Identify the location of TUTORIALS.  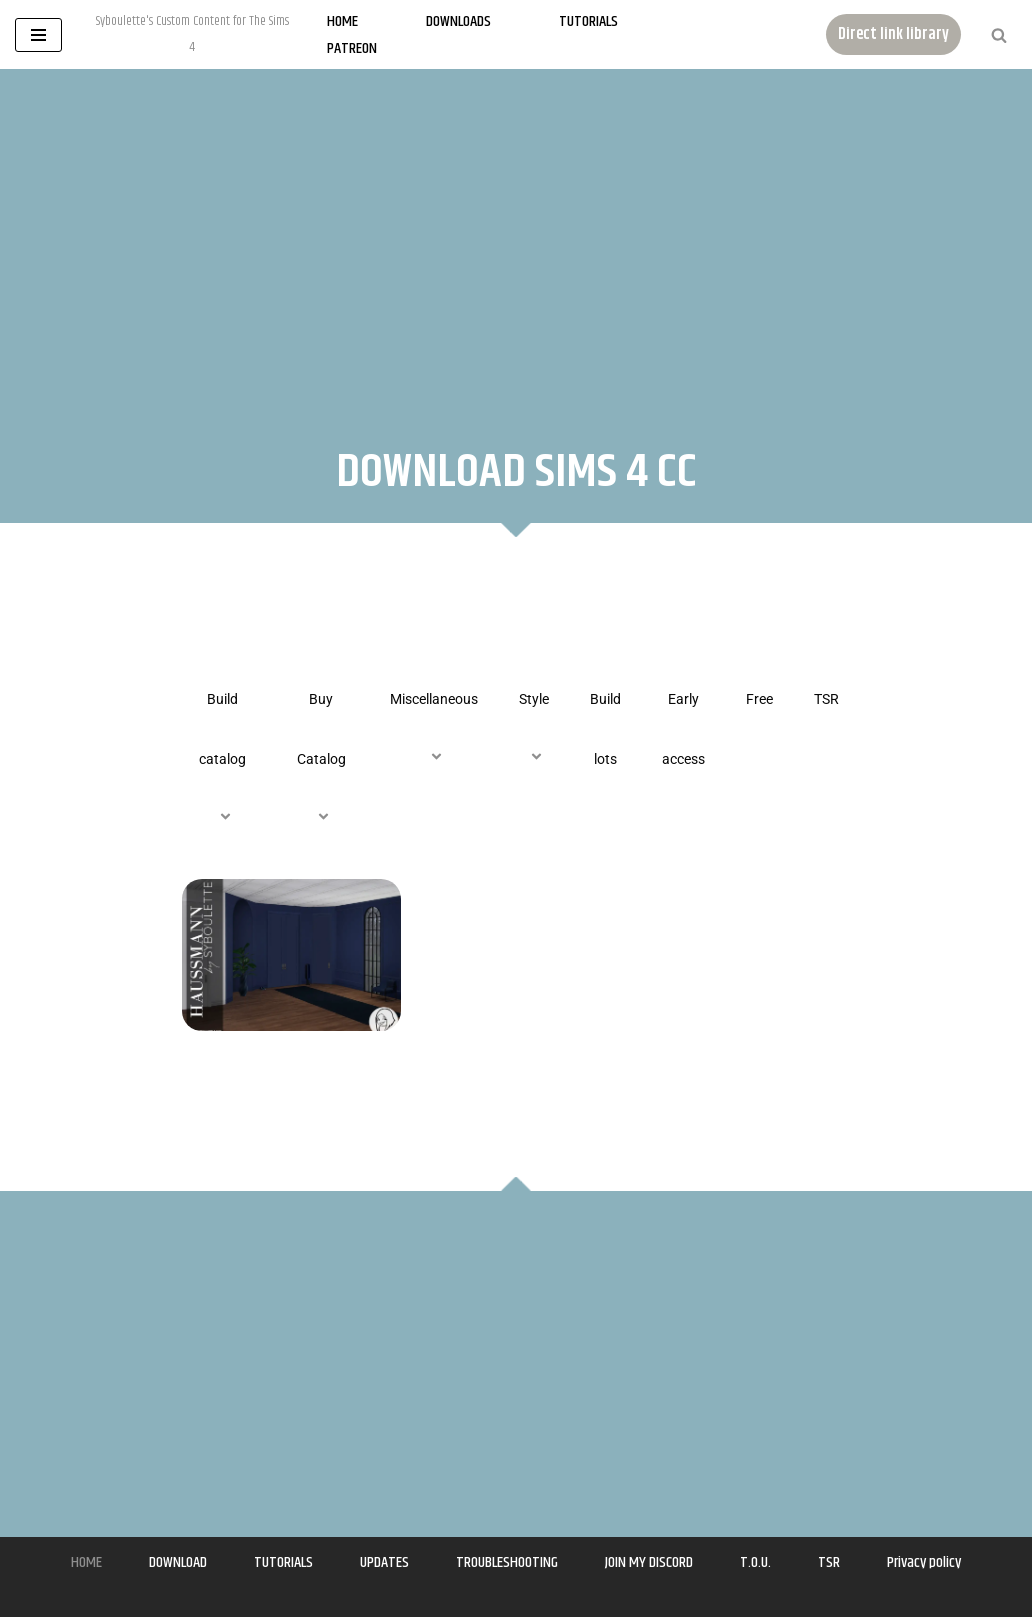
(283, 1562).